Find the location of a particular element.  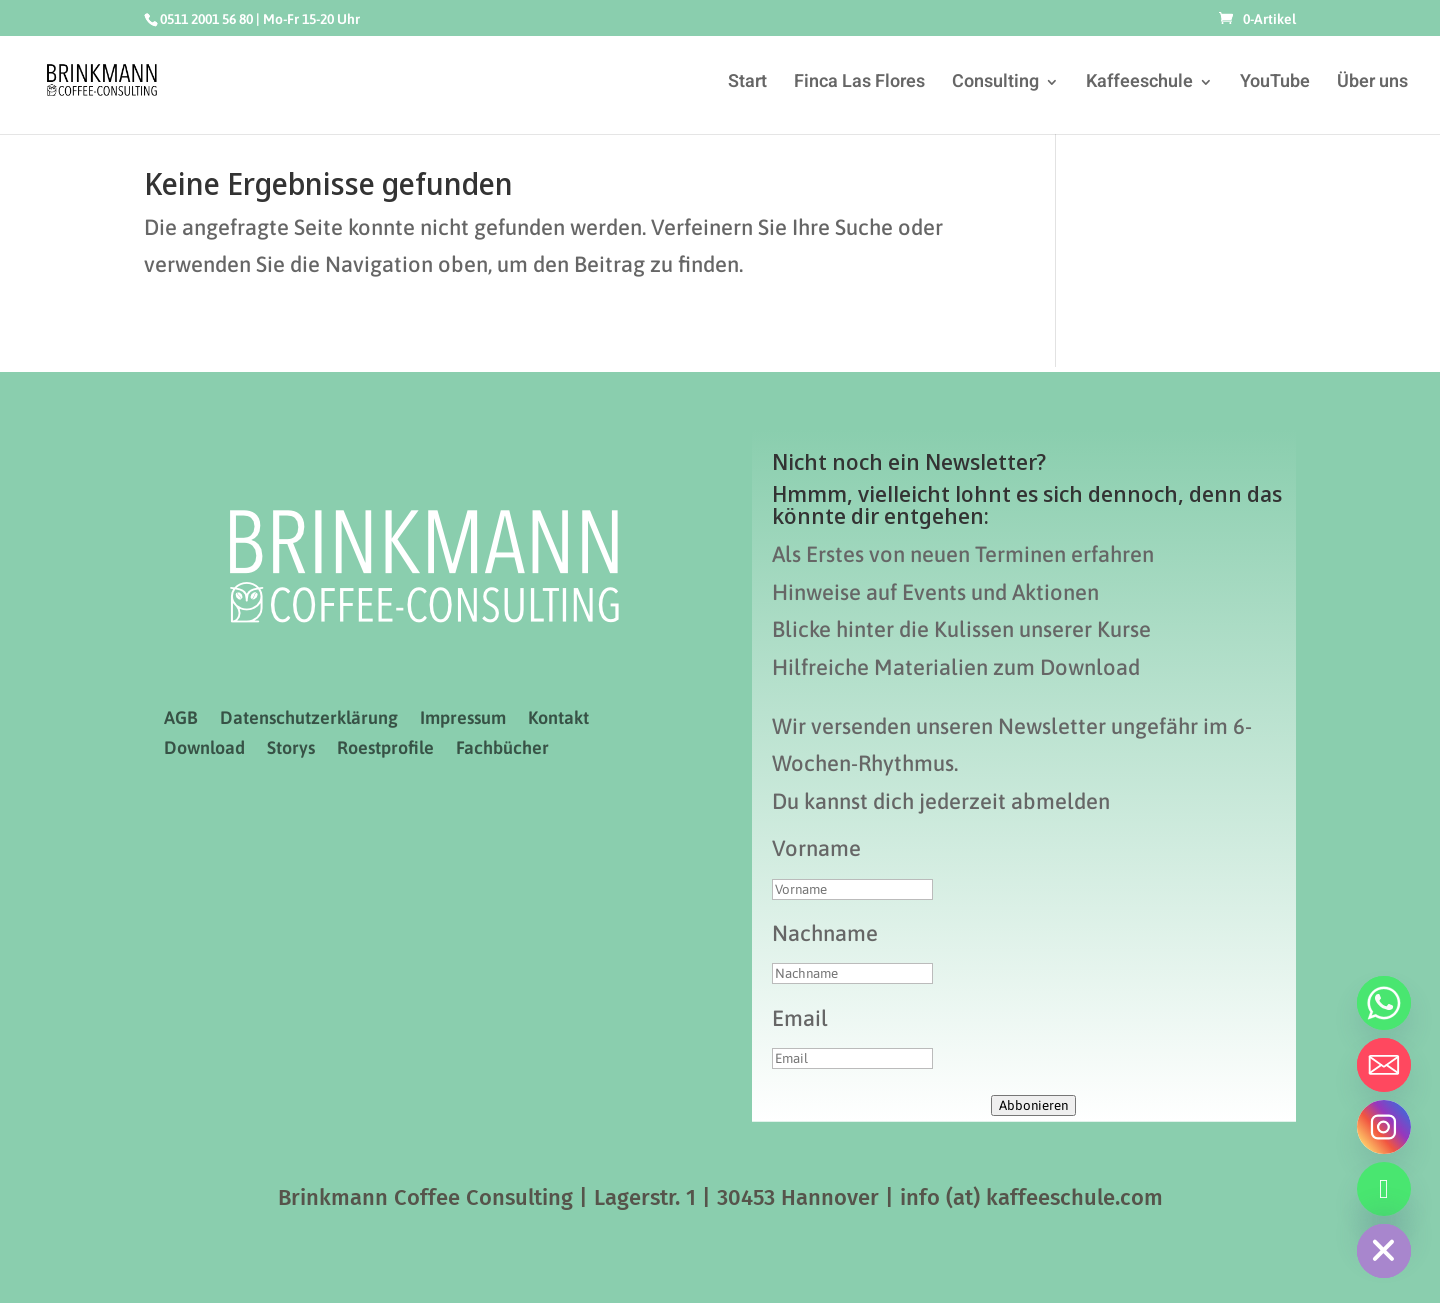

YouTube is located at coordinates (1275, 85).